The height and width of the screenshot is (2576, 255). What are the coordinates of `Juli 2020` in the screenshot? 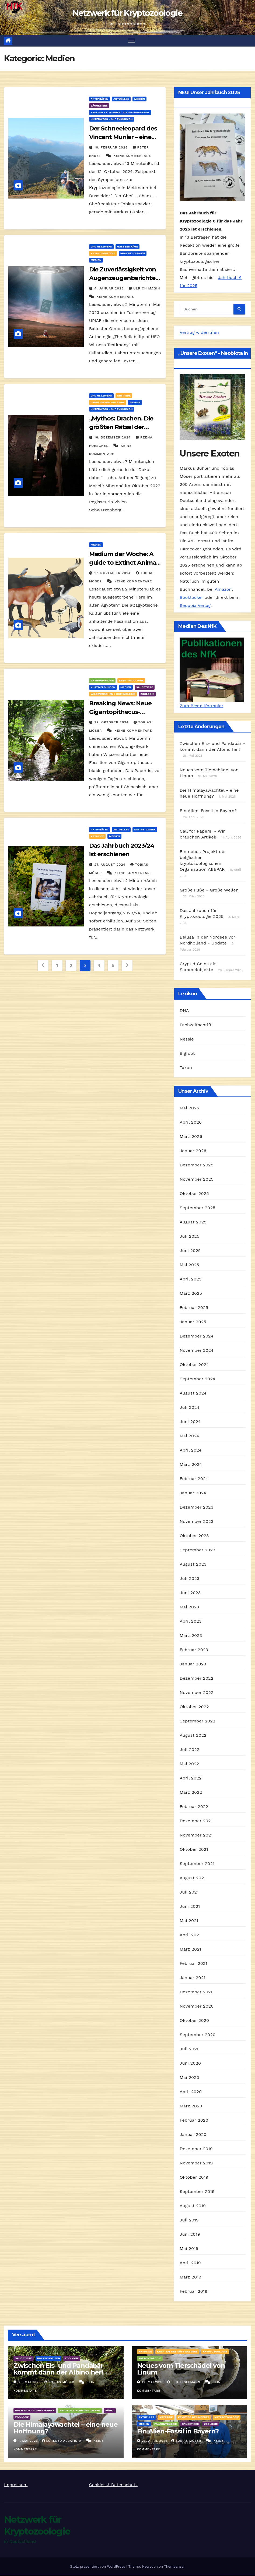 It's located at (190, 2049).